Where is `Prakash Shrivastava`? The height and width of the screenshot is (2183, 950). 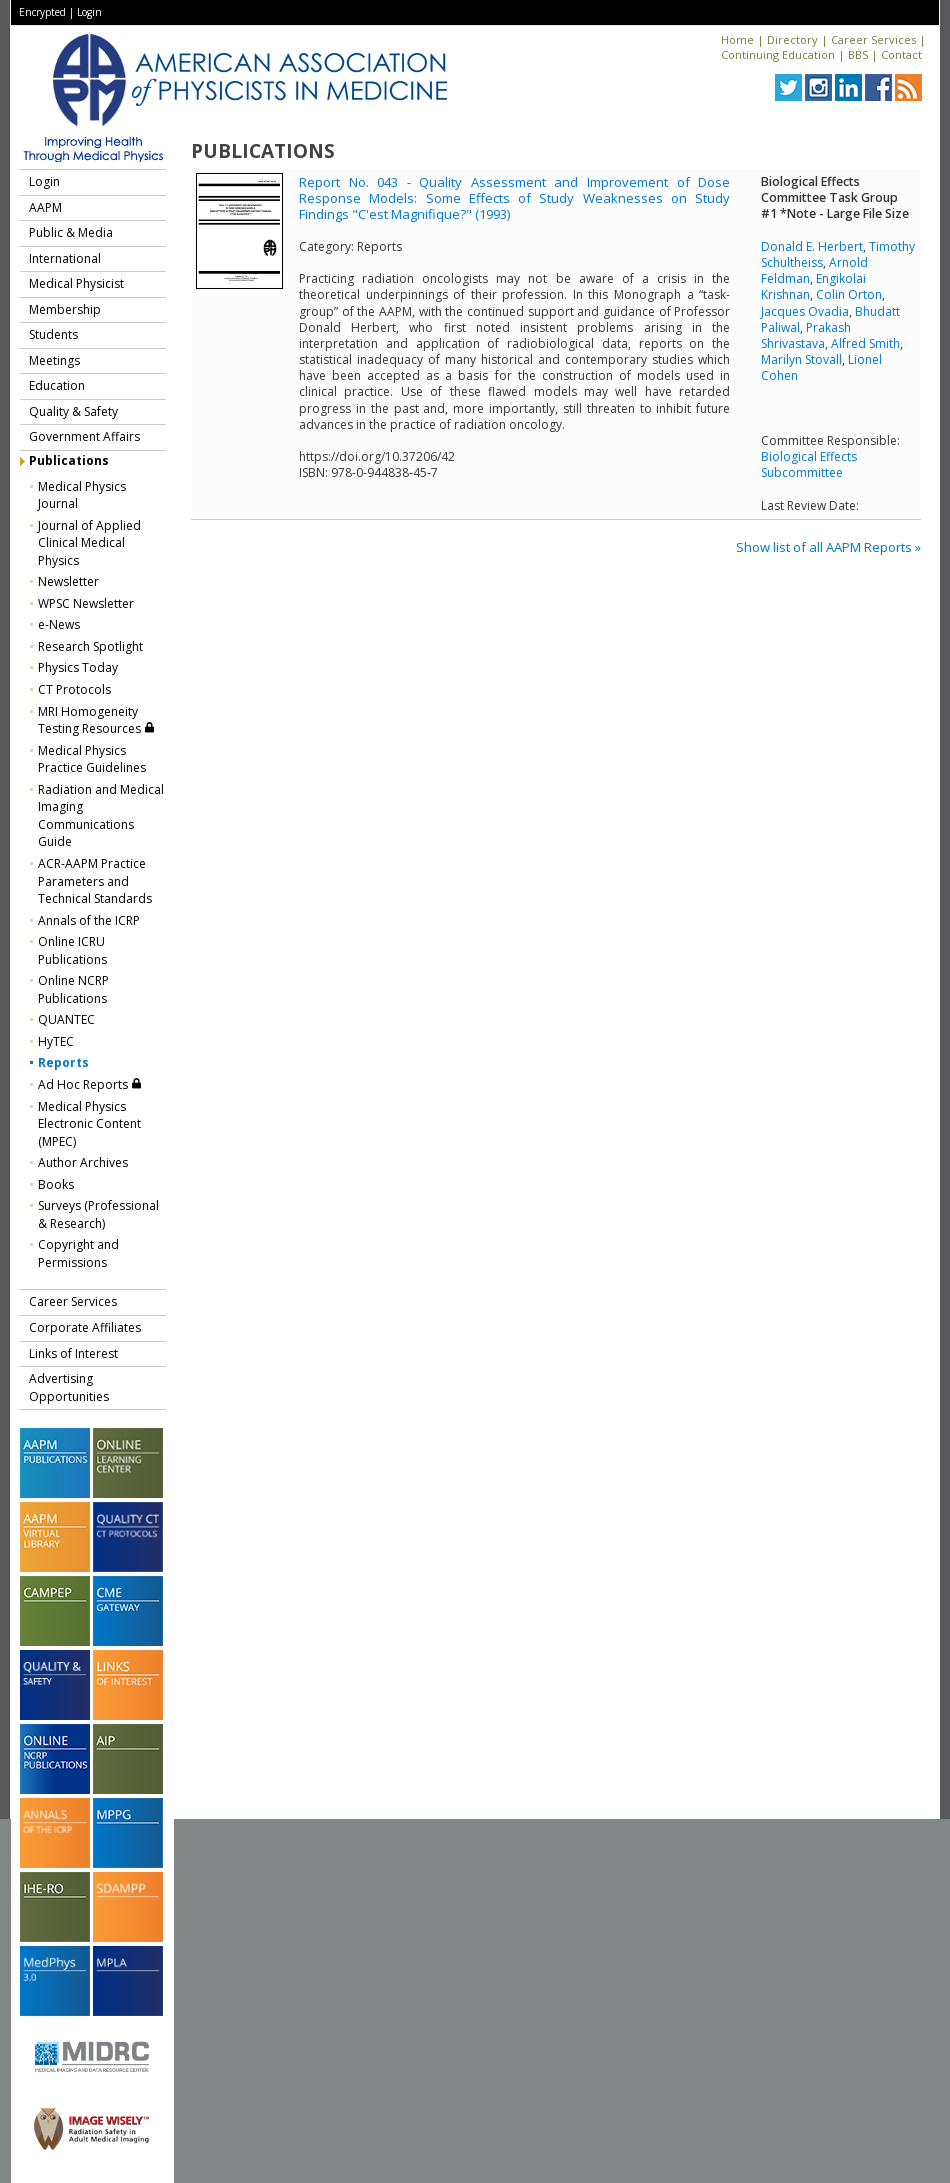
Prakash Shrivastava is located at coordinates (806, 335).